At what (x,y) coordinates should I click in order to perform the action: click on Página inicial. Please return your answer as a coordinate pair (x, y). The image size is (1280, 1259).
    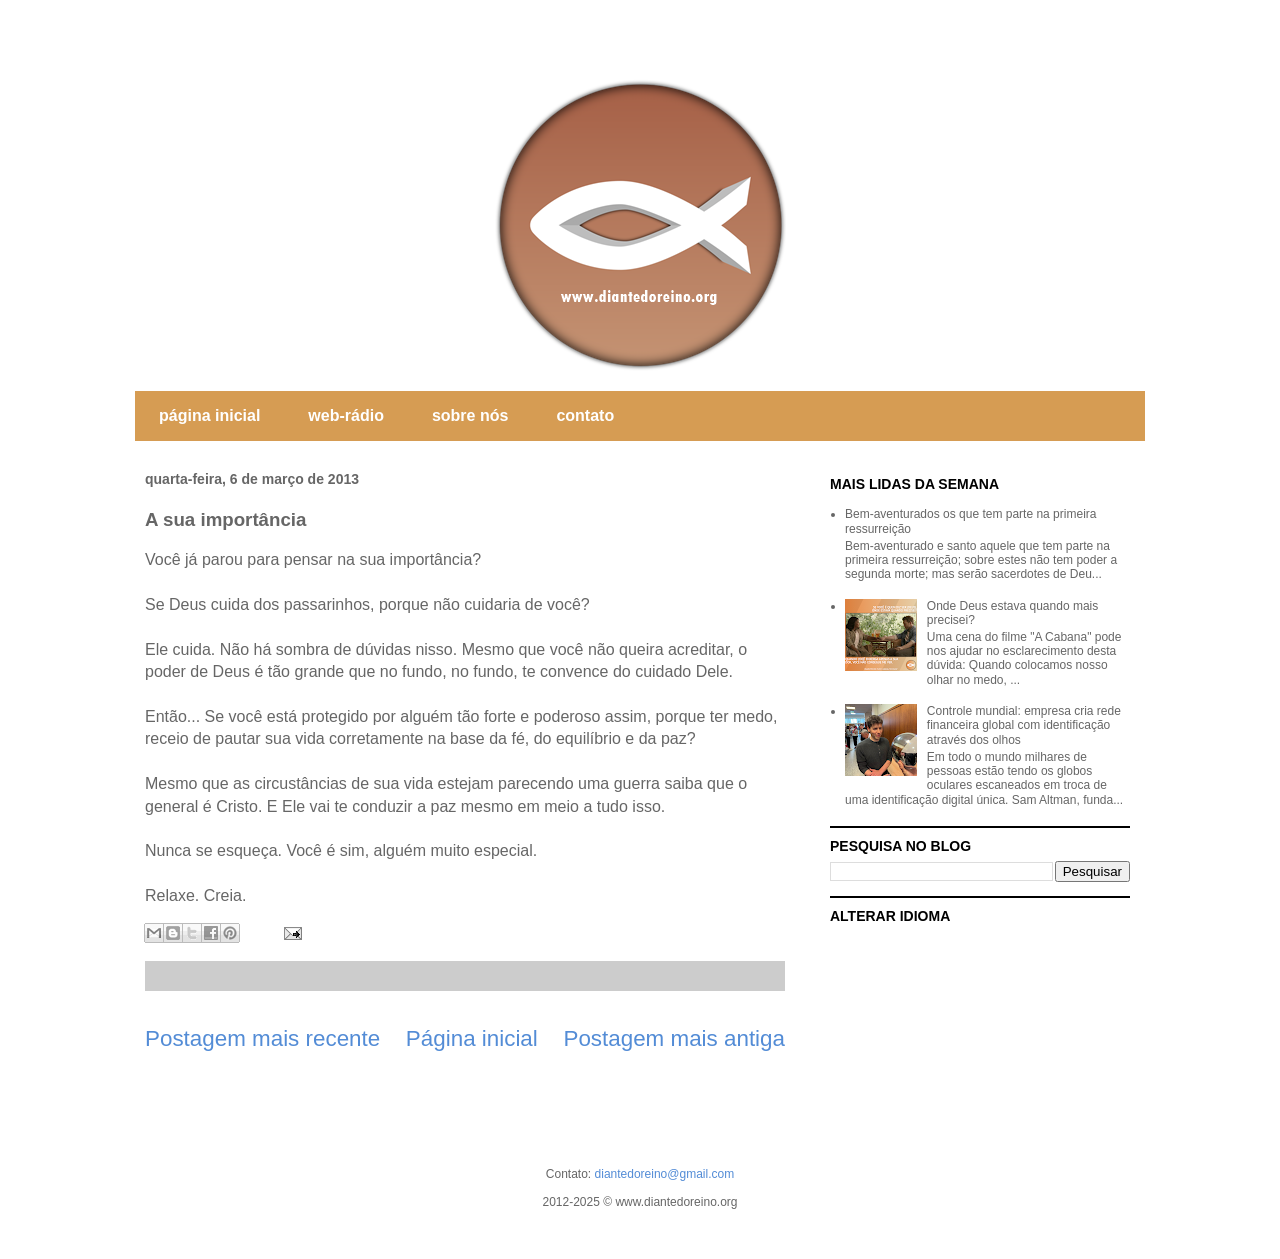
    Looking at the image, I should click on (472, 1038).